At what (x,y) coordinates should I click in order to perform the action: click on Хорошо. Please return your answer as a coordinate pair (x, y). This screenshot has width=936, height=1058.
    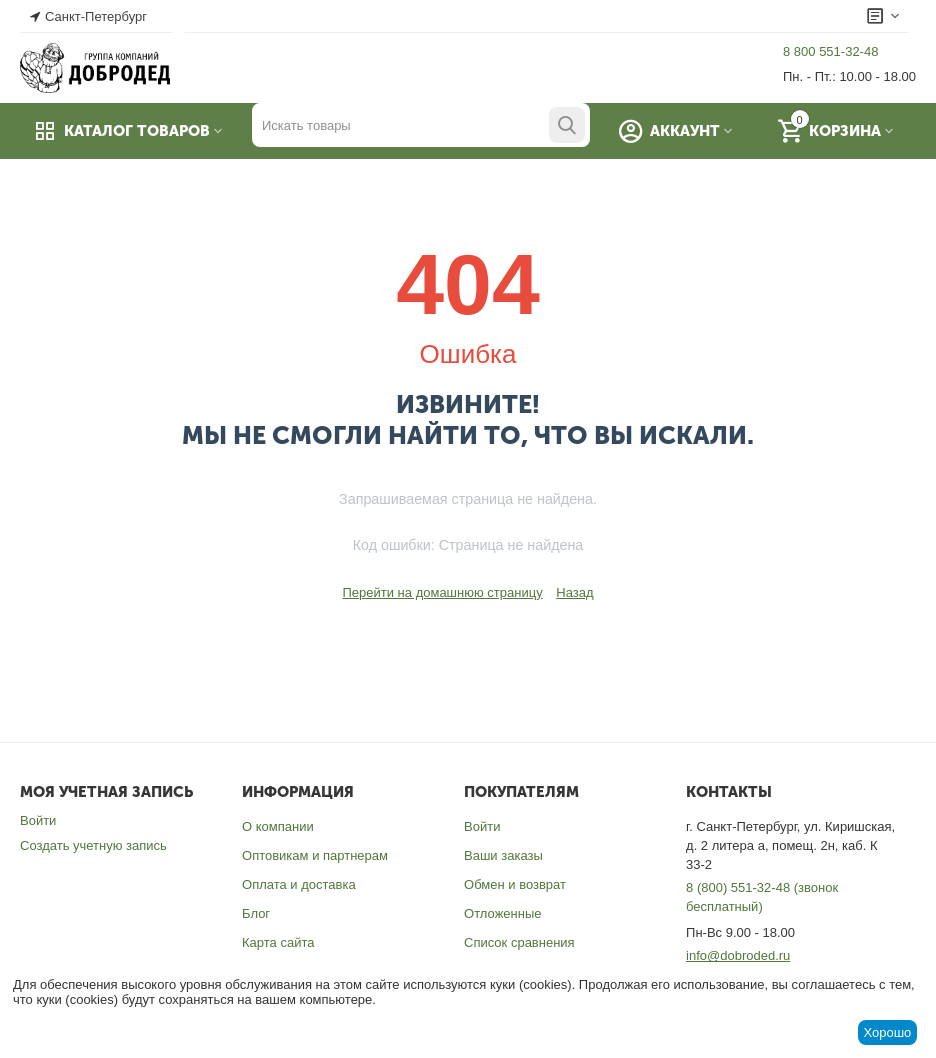
    Looking at the image, I should click on (887, 1032).